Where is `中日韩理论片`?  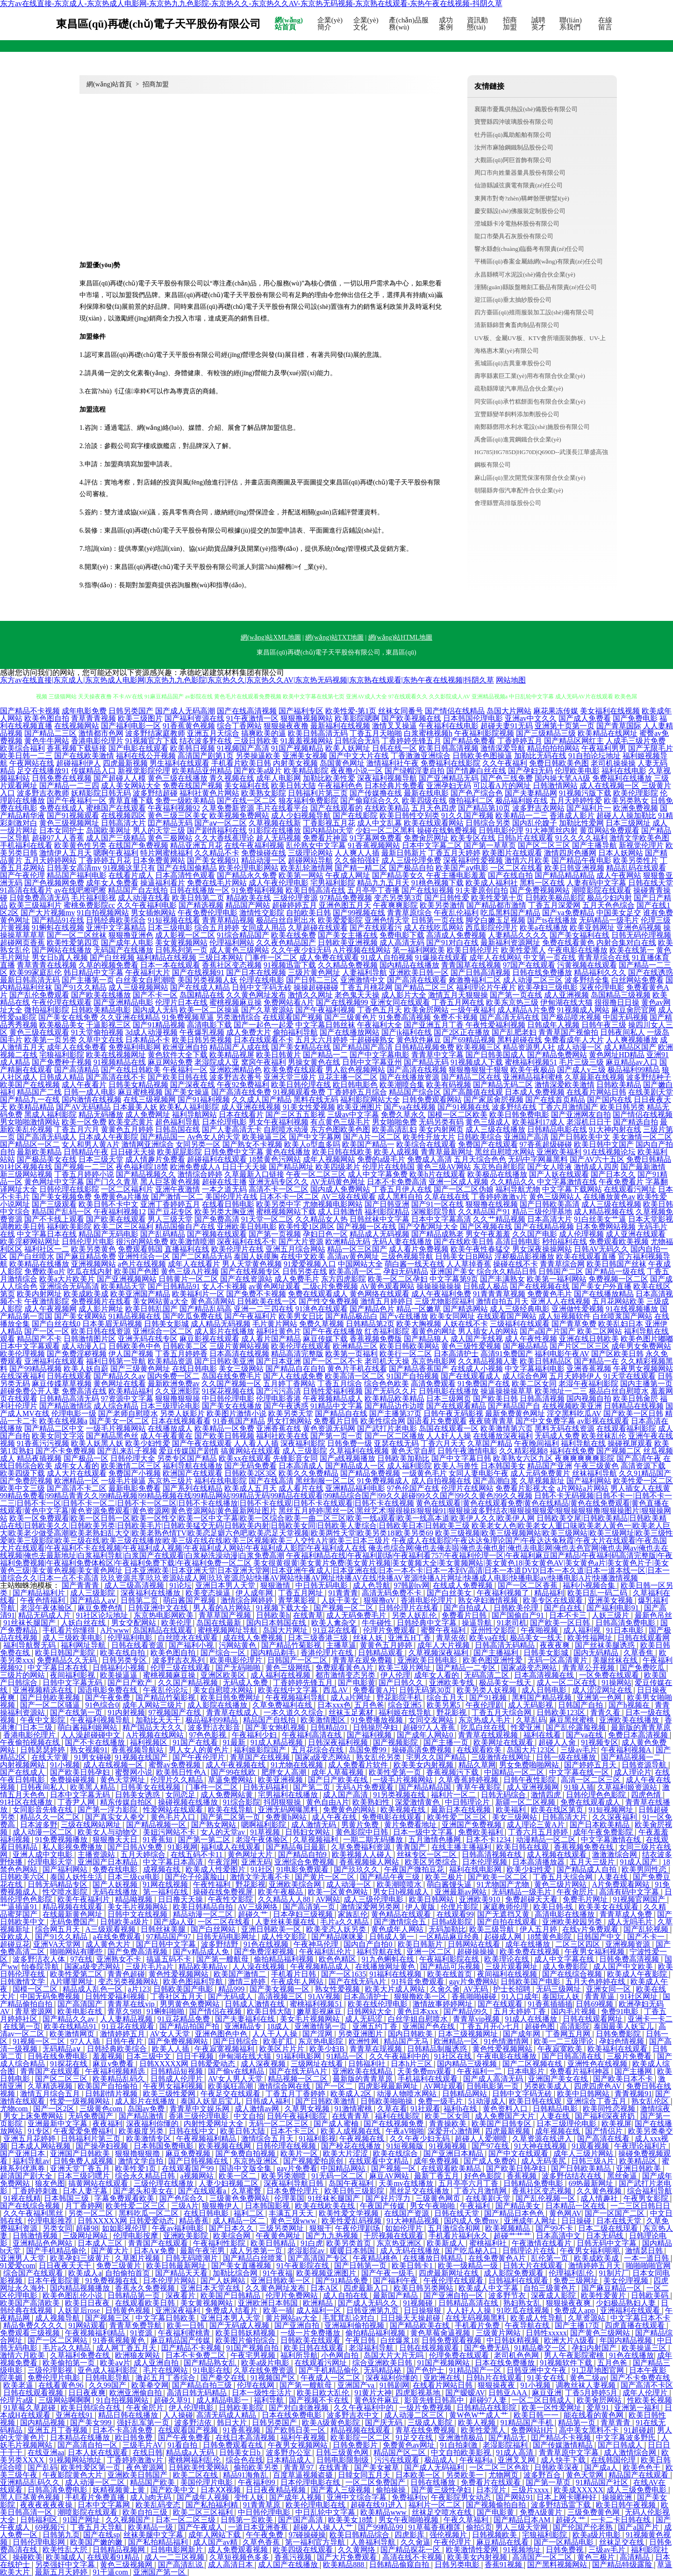 中日韩理论片 is located at coordinates (468, 1802).